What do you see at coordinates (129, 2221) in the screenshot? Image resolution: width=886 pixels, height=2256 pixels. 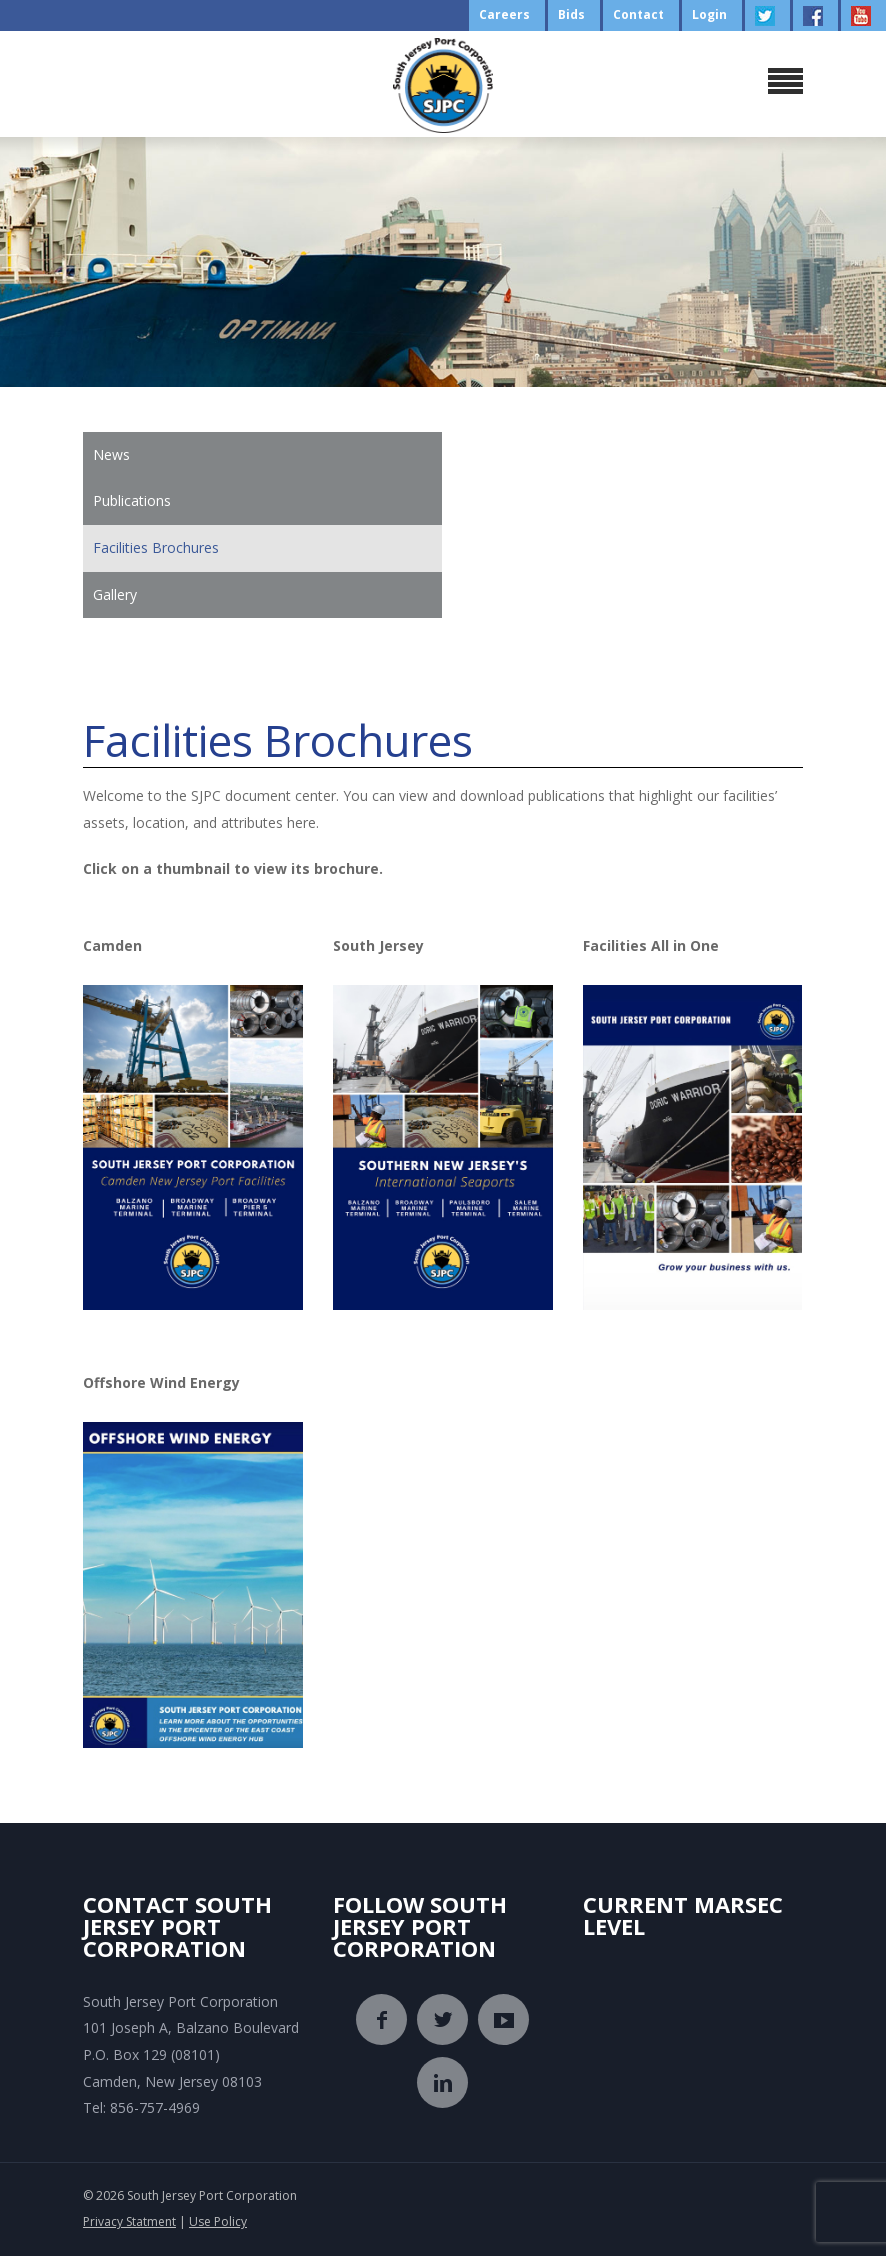 I see `Privacy Statment` at bounding box center [129, 2221].